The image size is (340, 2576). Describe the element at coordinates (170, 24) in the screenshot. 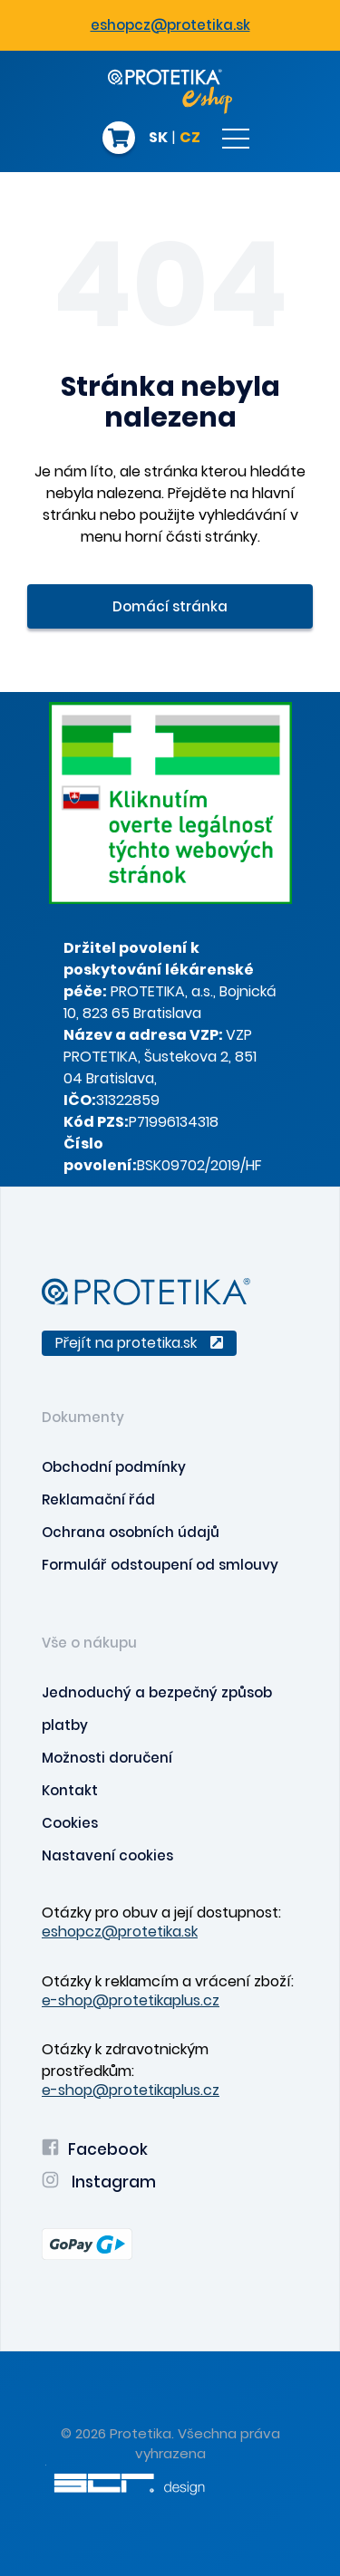

I see `eshopcz@protetika.sk` at that location.